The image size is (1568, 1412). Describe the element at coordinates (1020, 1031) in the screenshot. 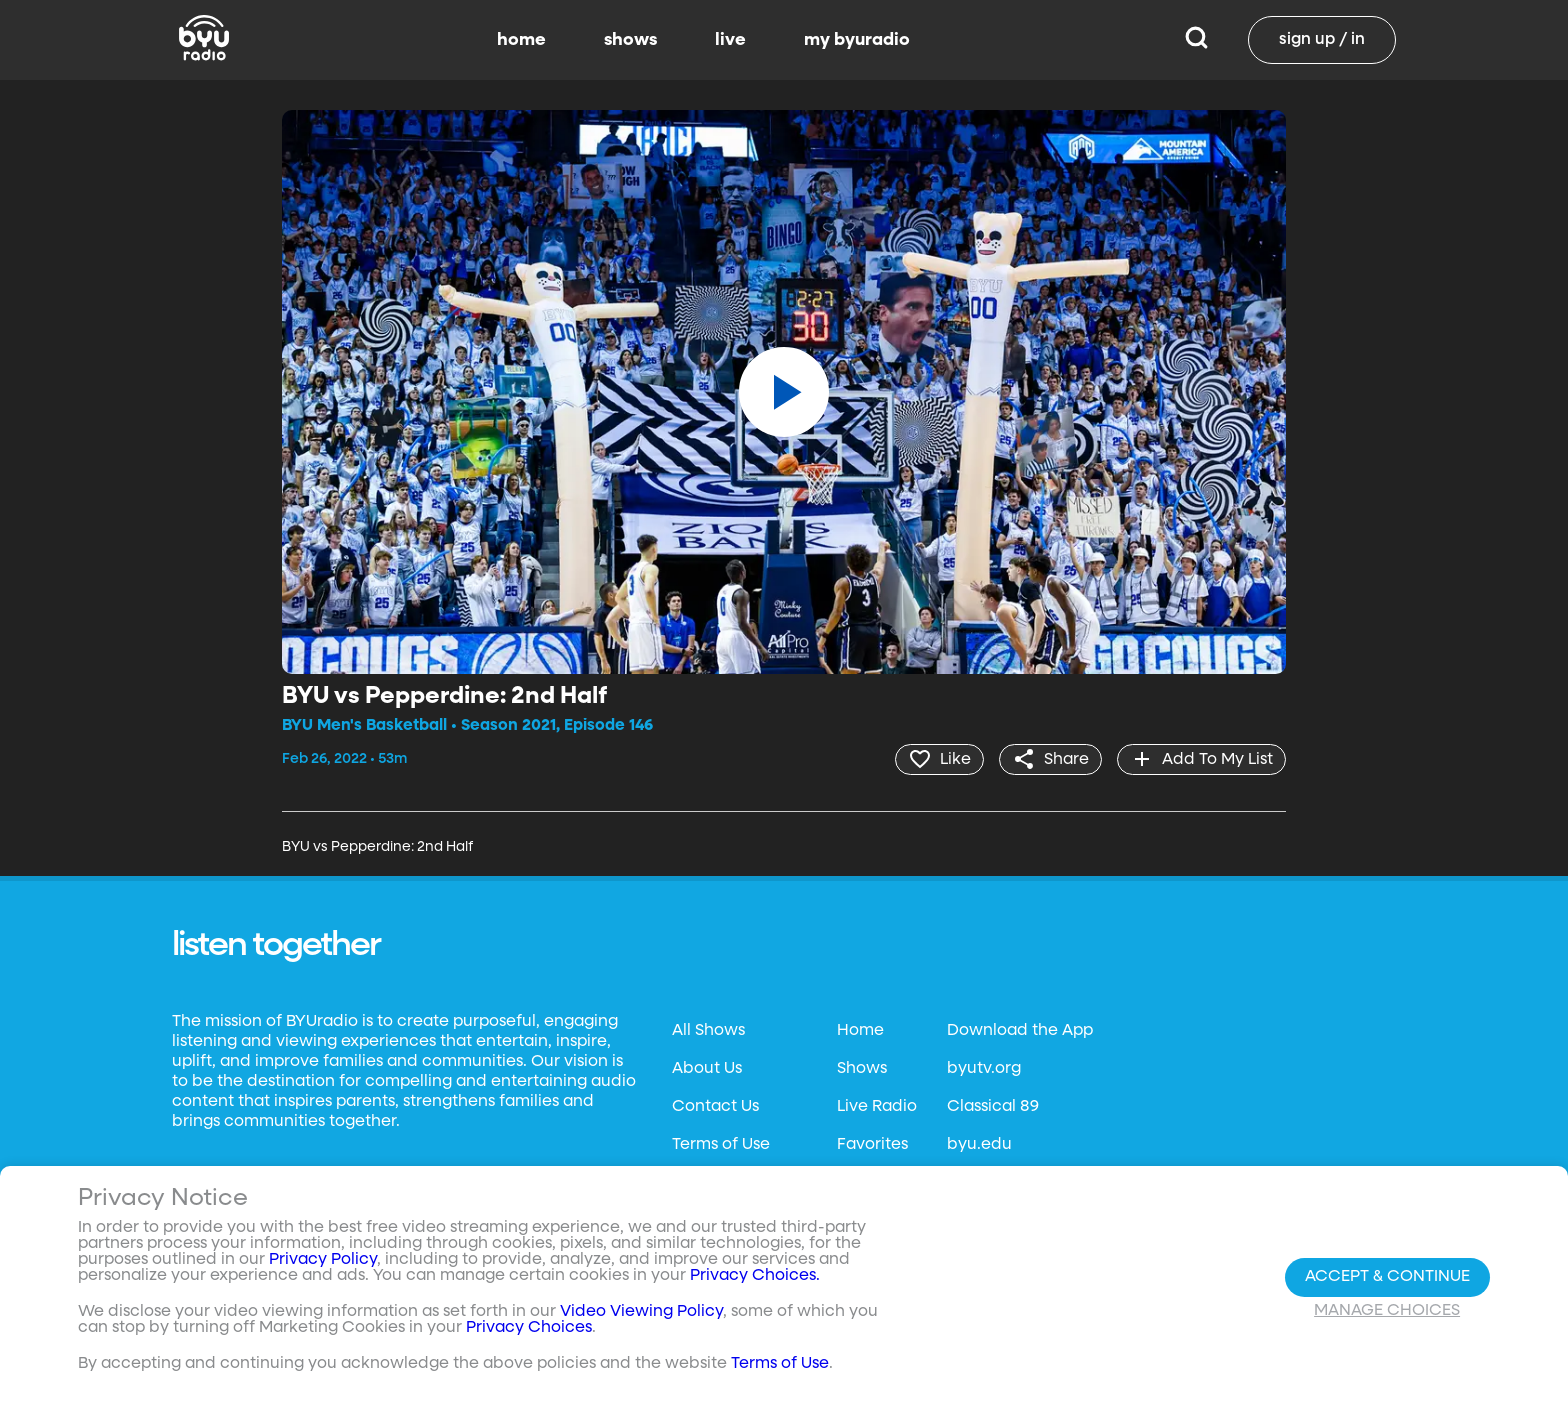

I see `Download the App` at that location.